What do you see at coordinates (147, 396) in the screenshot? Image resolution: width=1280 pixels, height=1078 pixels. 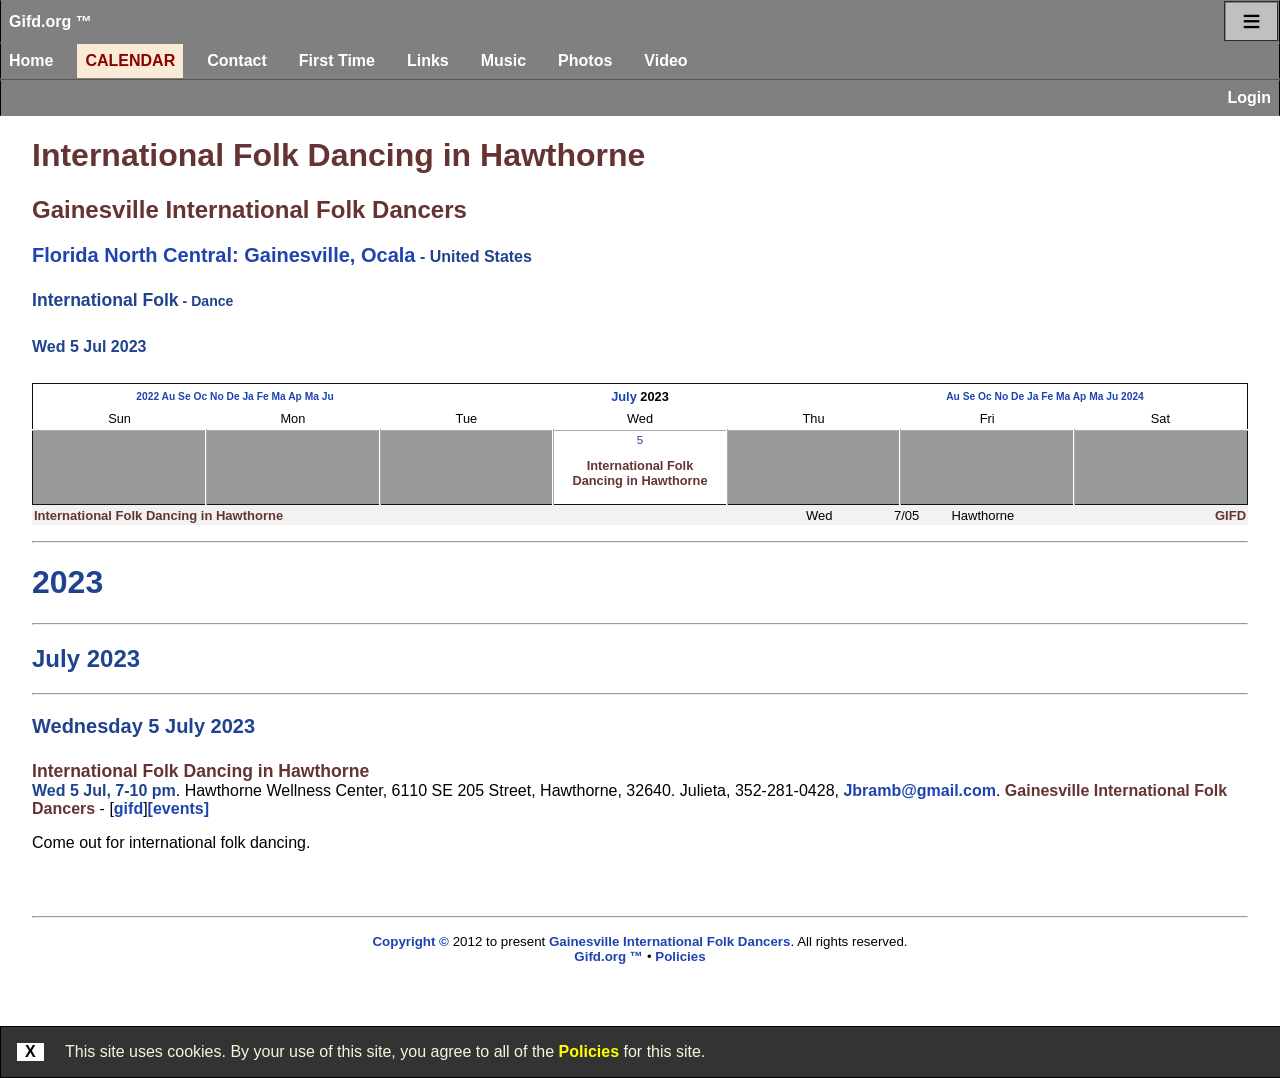 I see `2022` at bounding box center [147, 396].